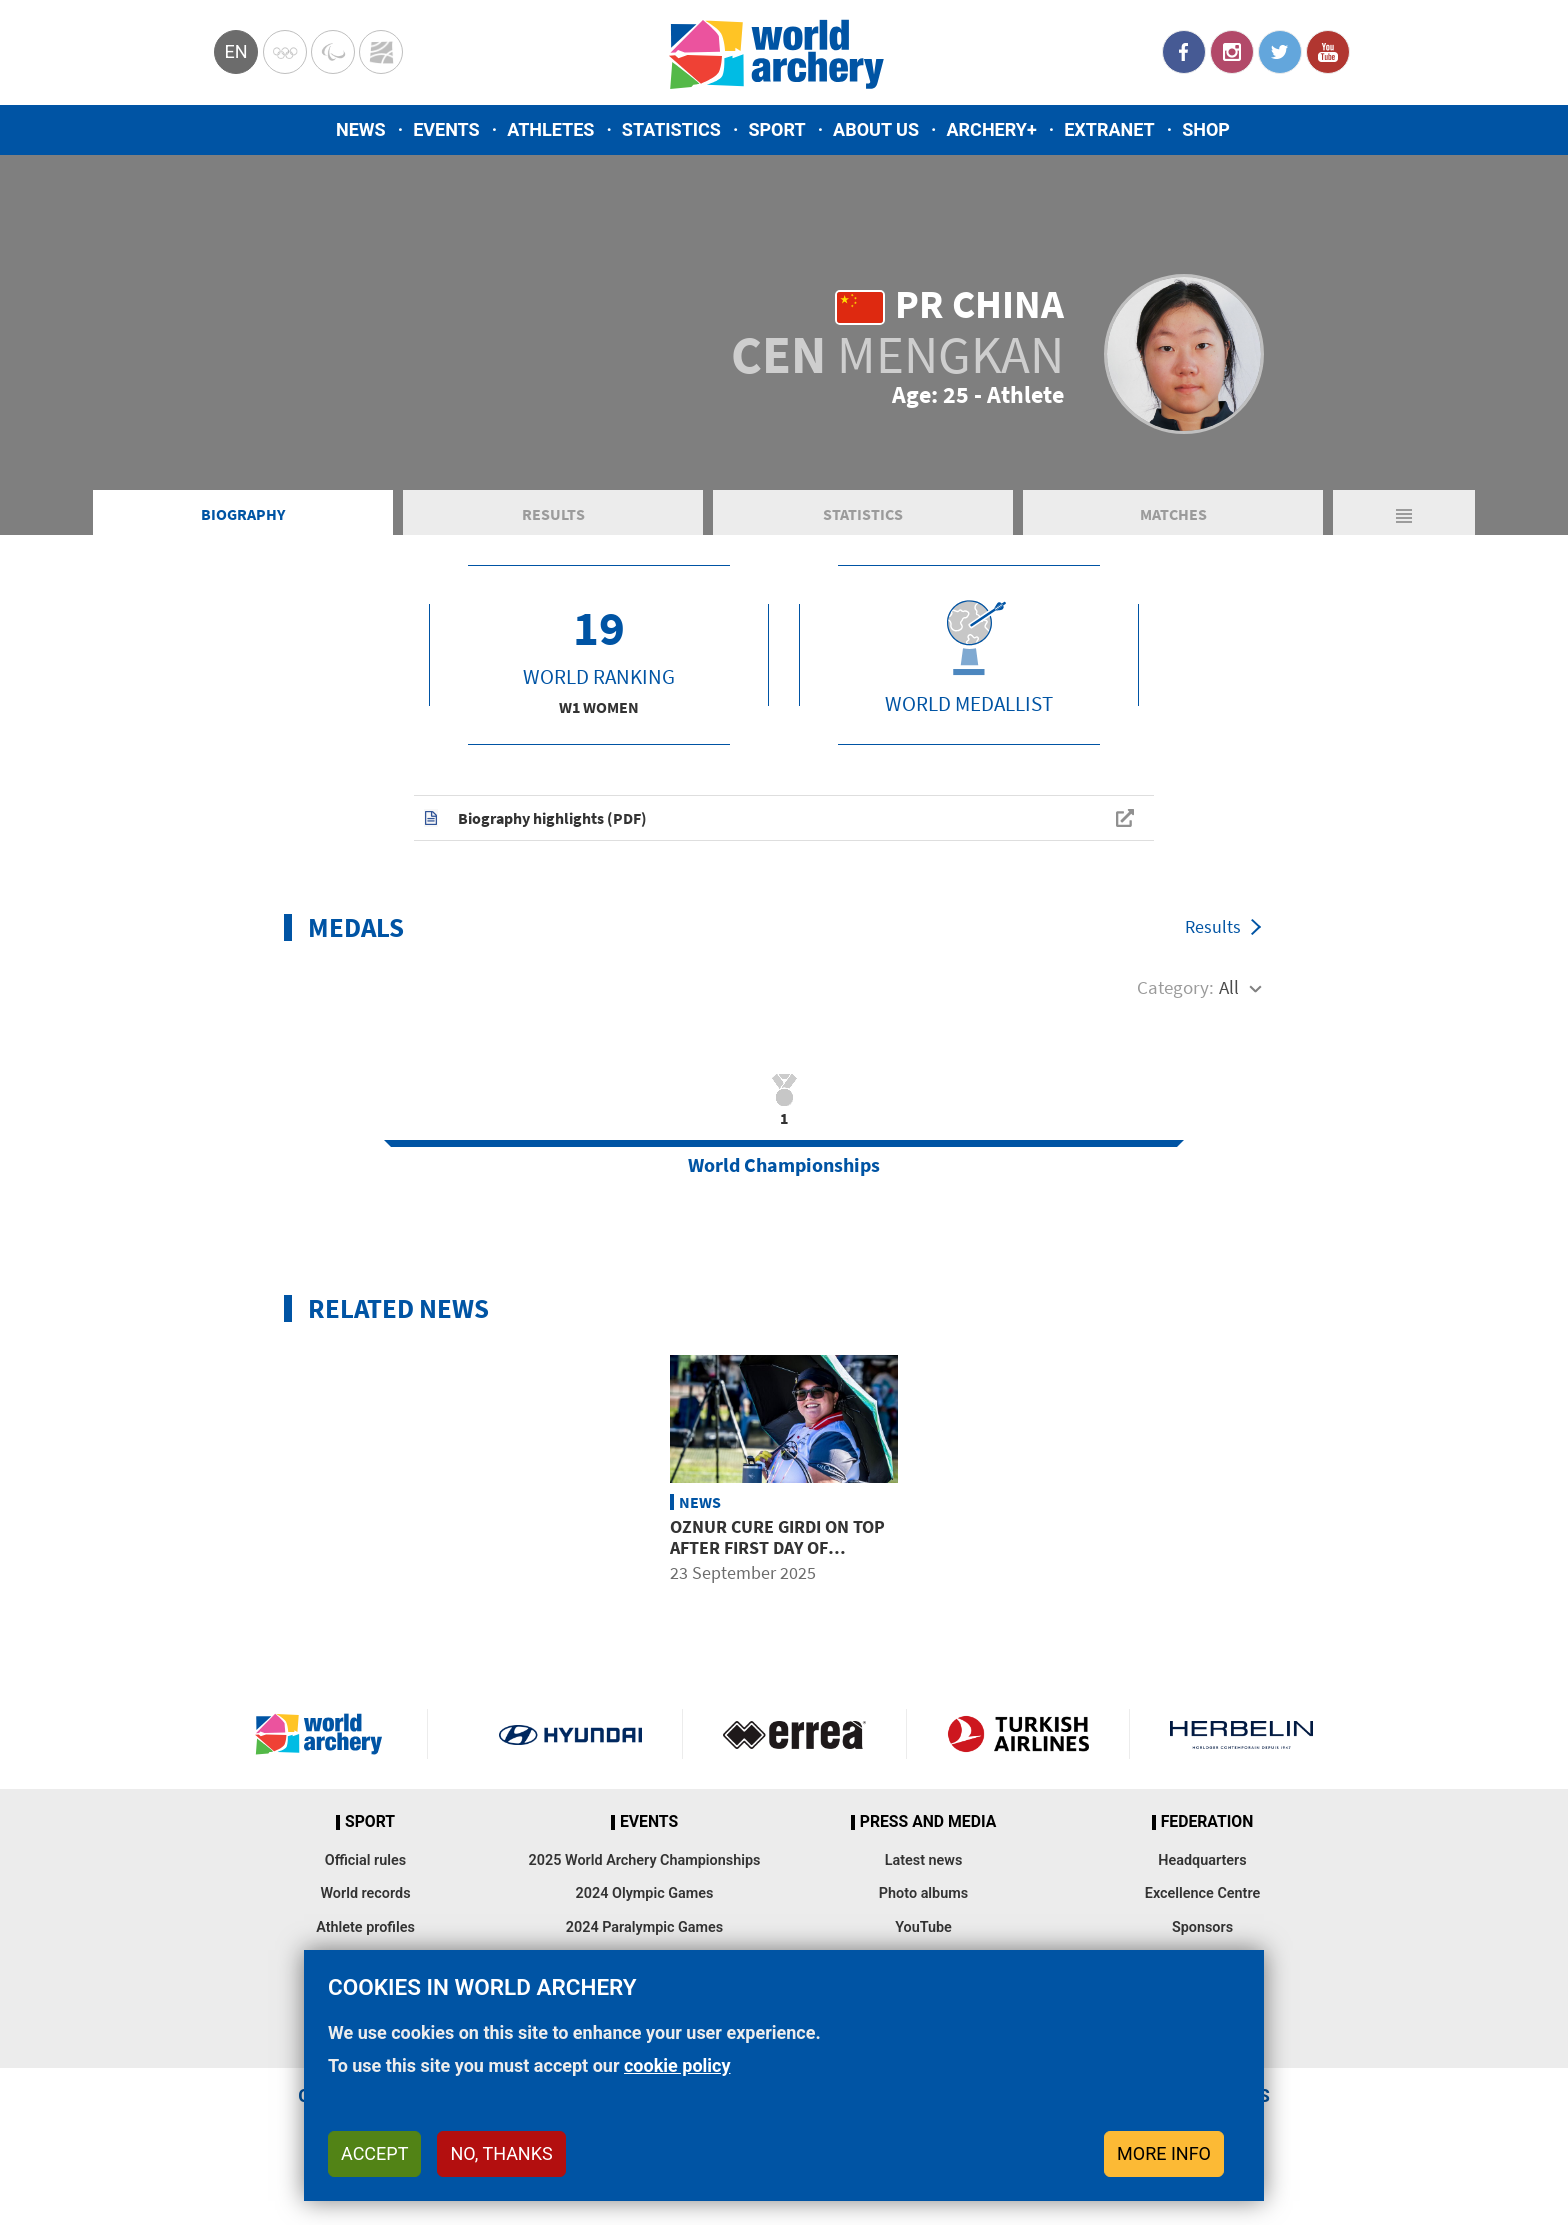  I want to click on Headquarters, so click(1202, 1860).